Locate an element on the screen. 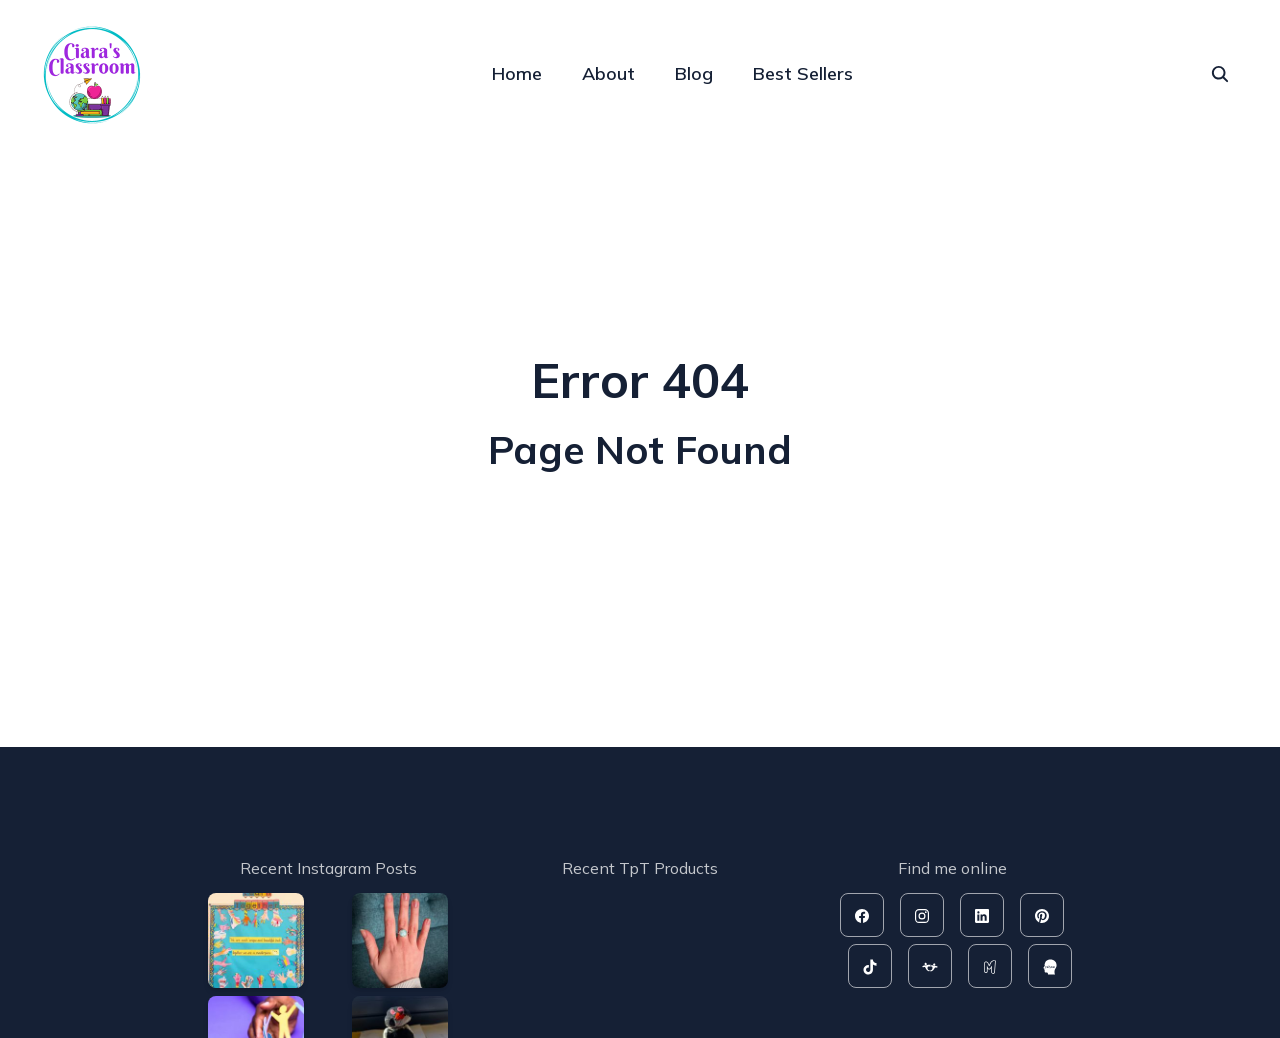  Blog is located at coordinates (694, 73).